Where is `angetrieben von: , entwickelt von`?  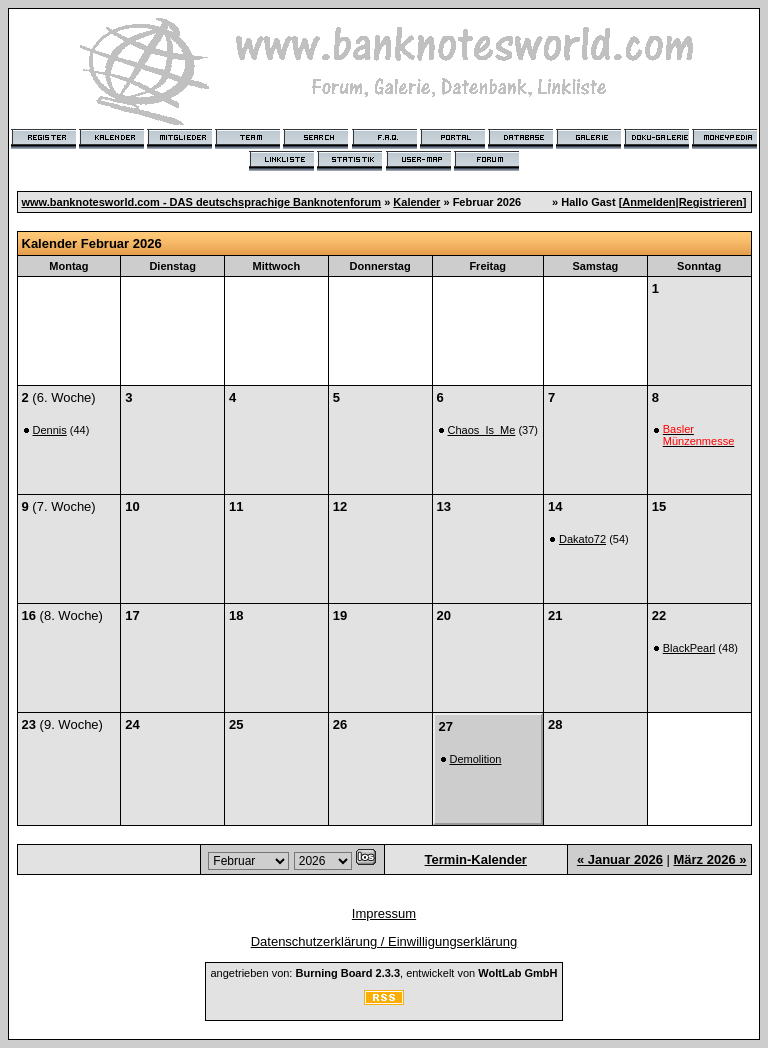
angetrieben von: , entwickelt von is located at coordinates (383, 973).